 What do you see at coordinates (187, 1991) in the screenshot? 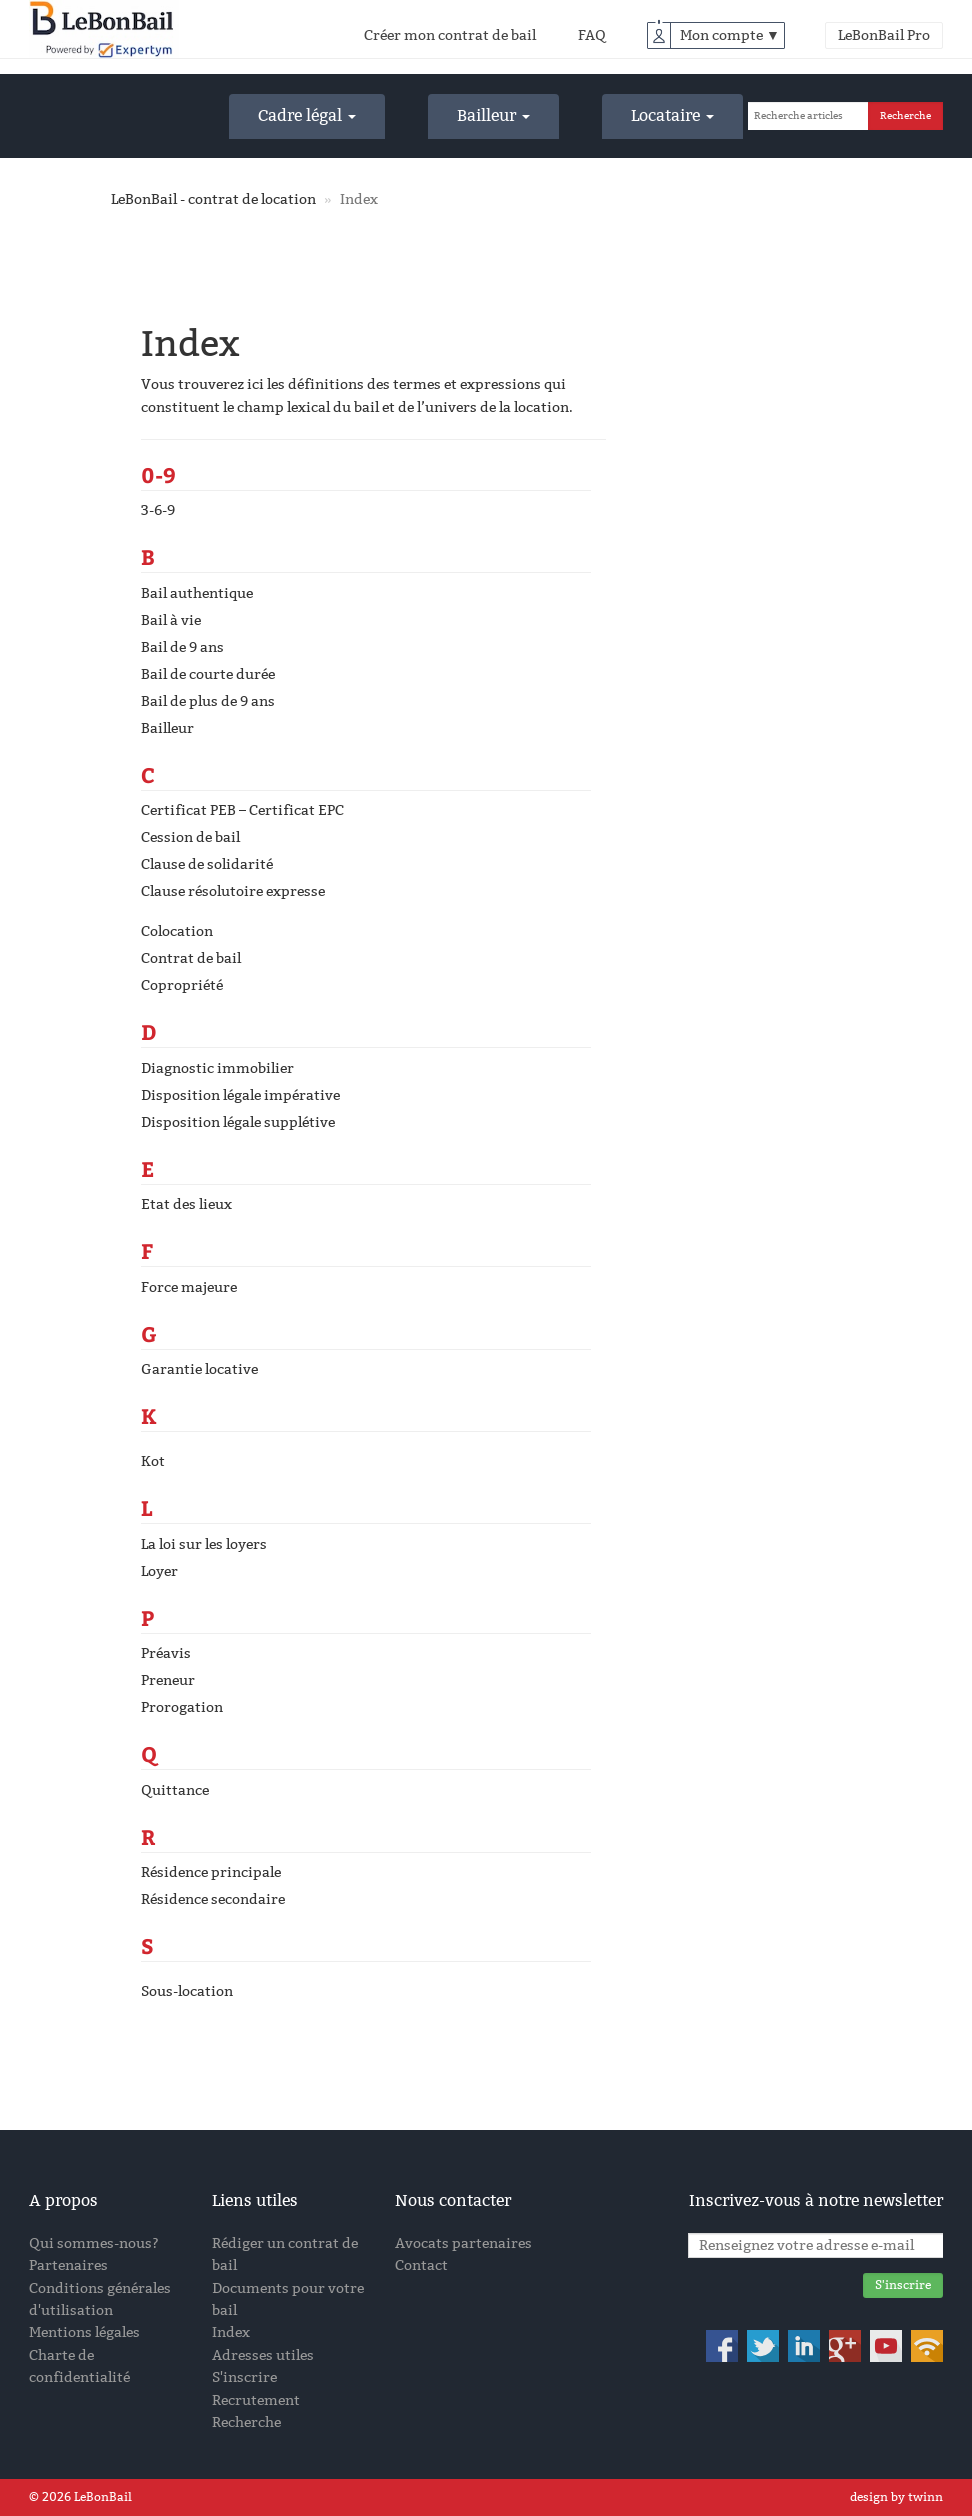
I see `Sous-location` at bounding box center [187, 1991].